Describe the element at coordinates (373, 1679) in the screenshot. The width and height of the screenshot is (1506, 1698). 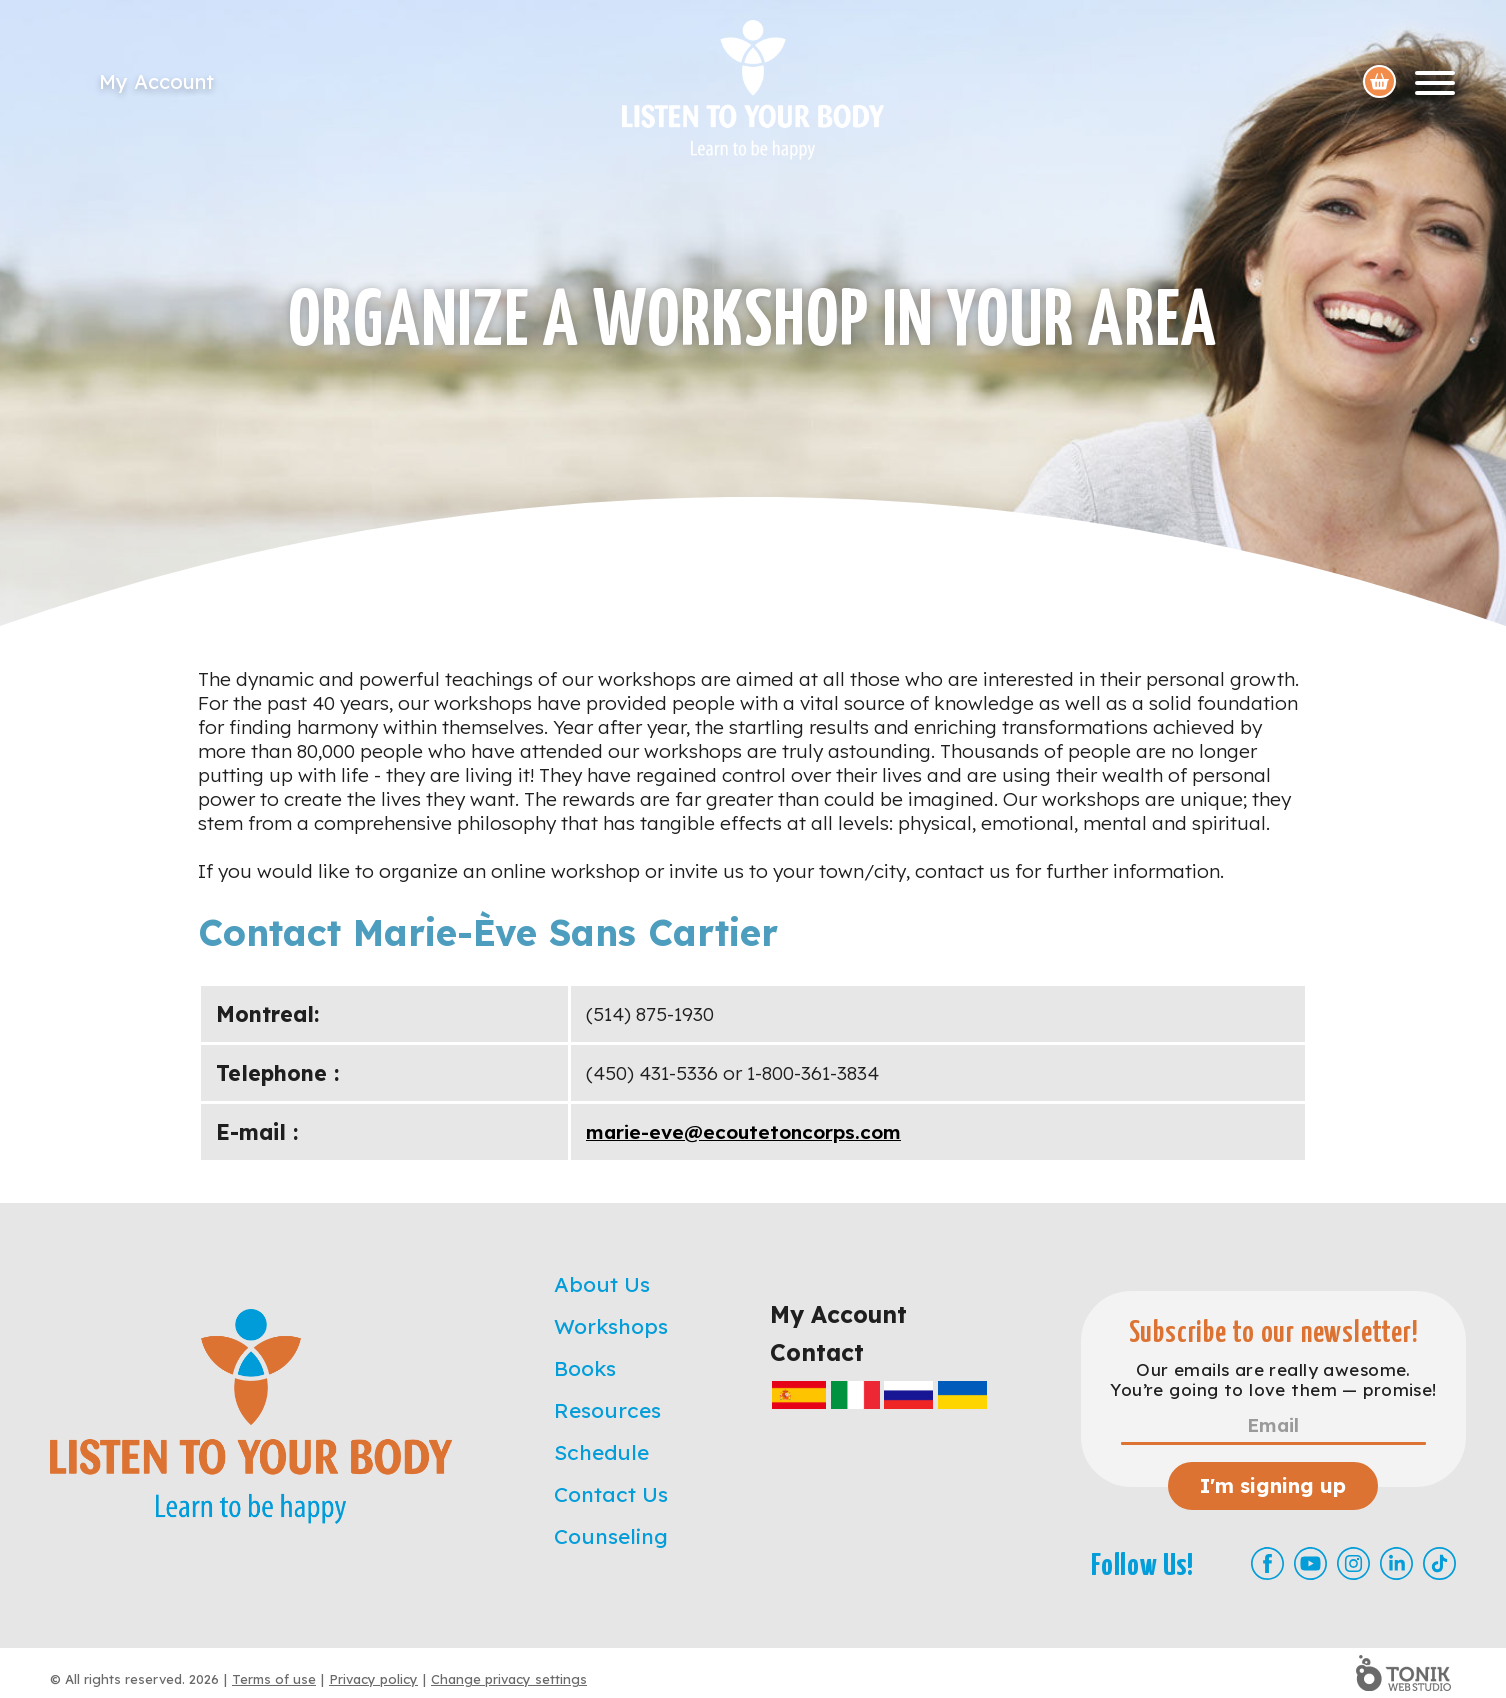
I see `Privacy policy` at that location.